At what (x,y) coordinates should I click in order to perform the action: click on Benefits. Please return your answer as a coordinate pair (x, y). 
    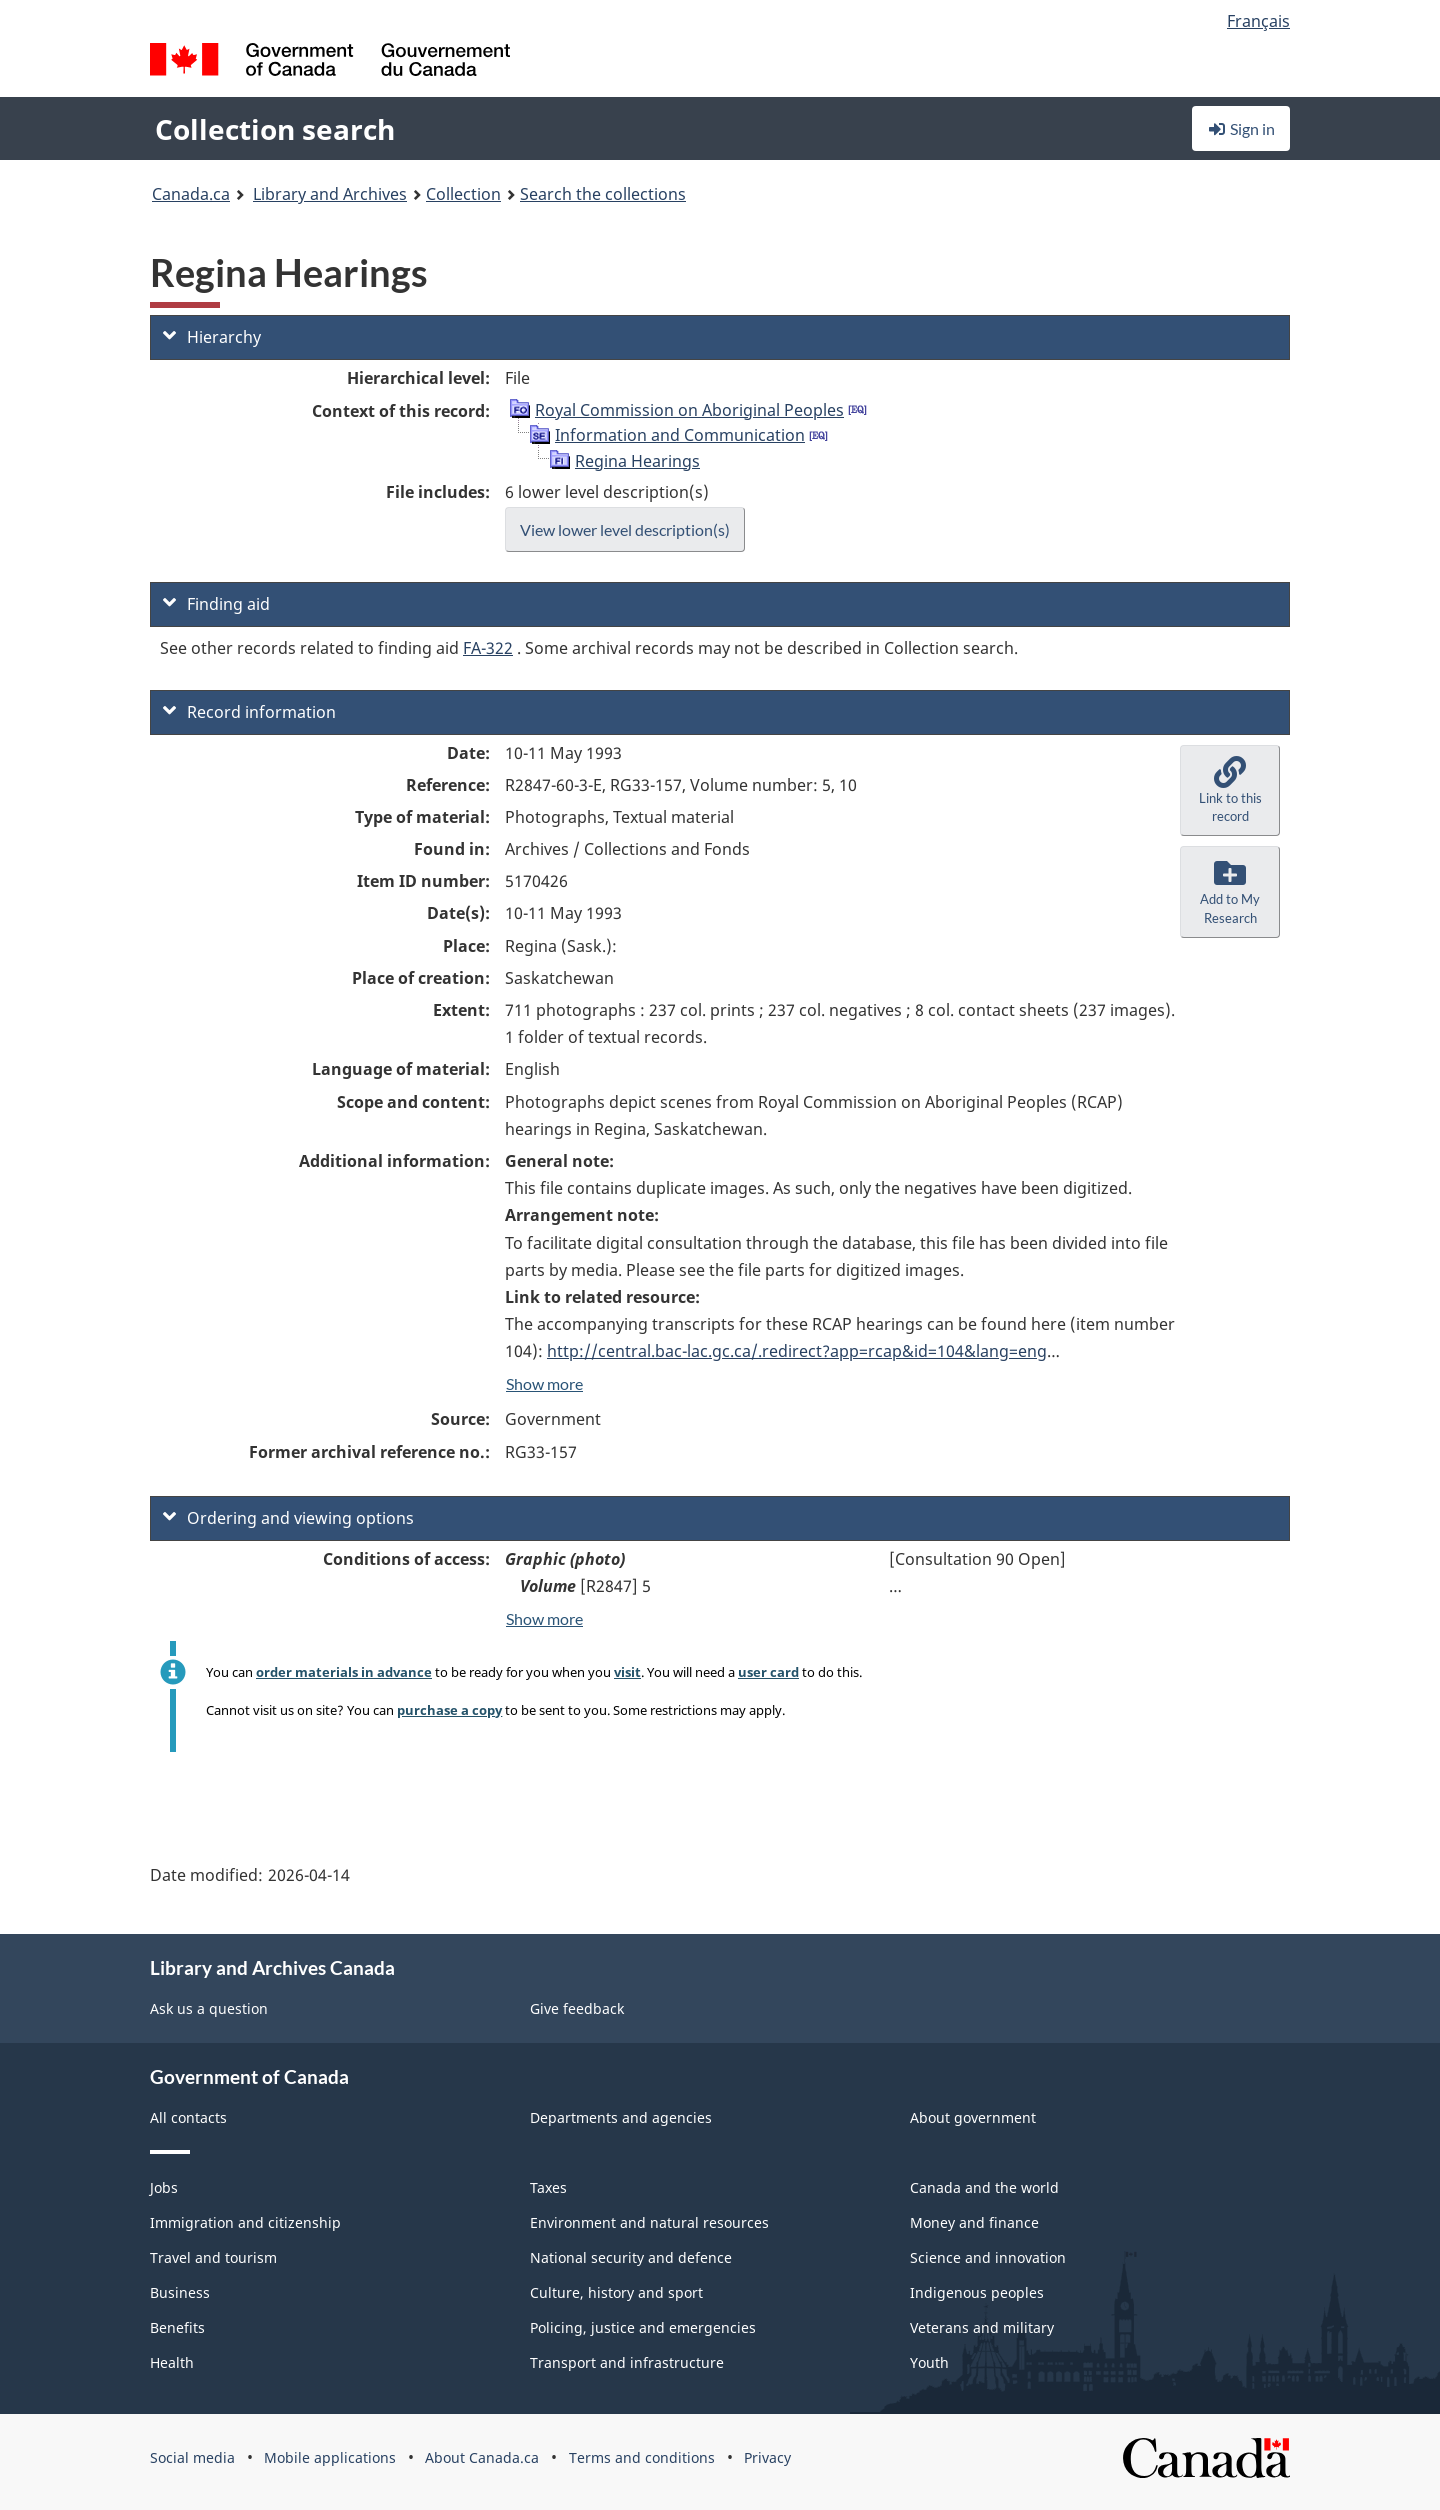
    Looking at the image, I should click on (177, 2327).